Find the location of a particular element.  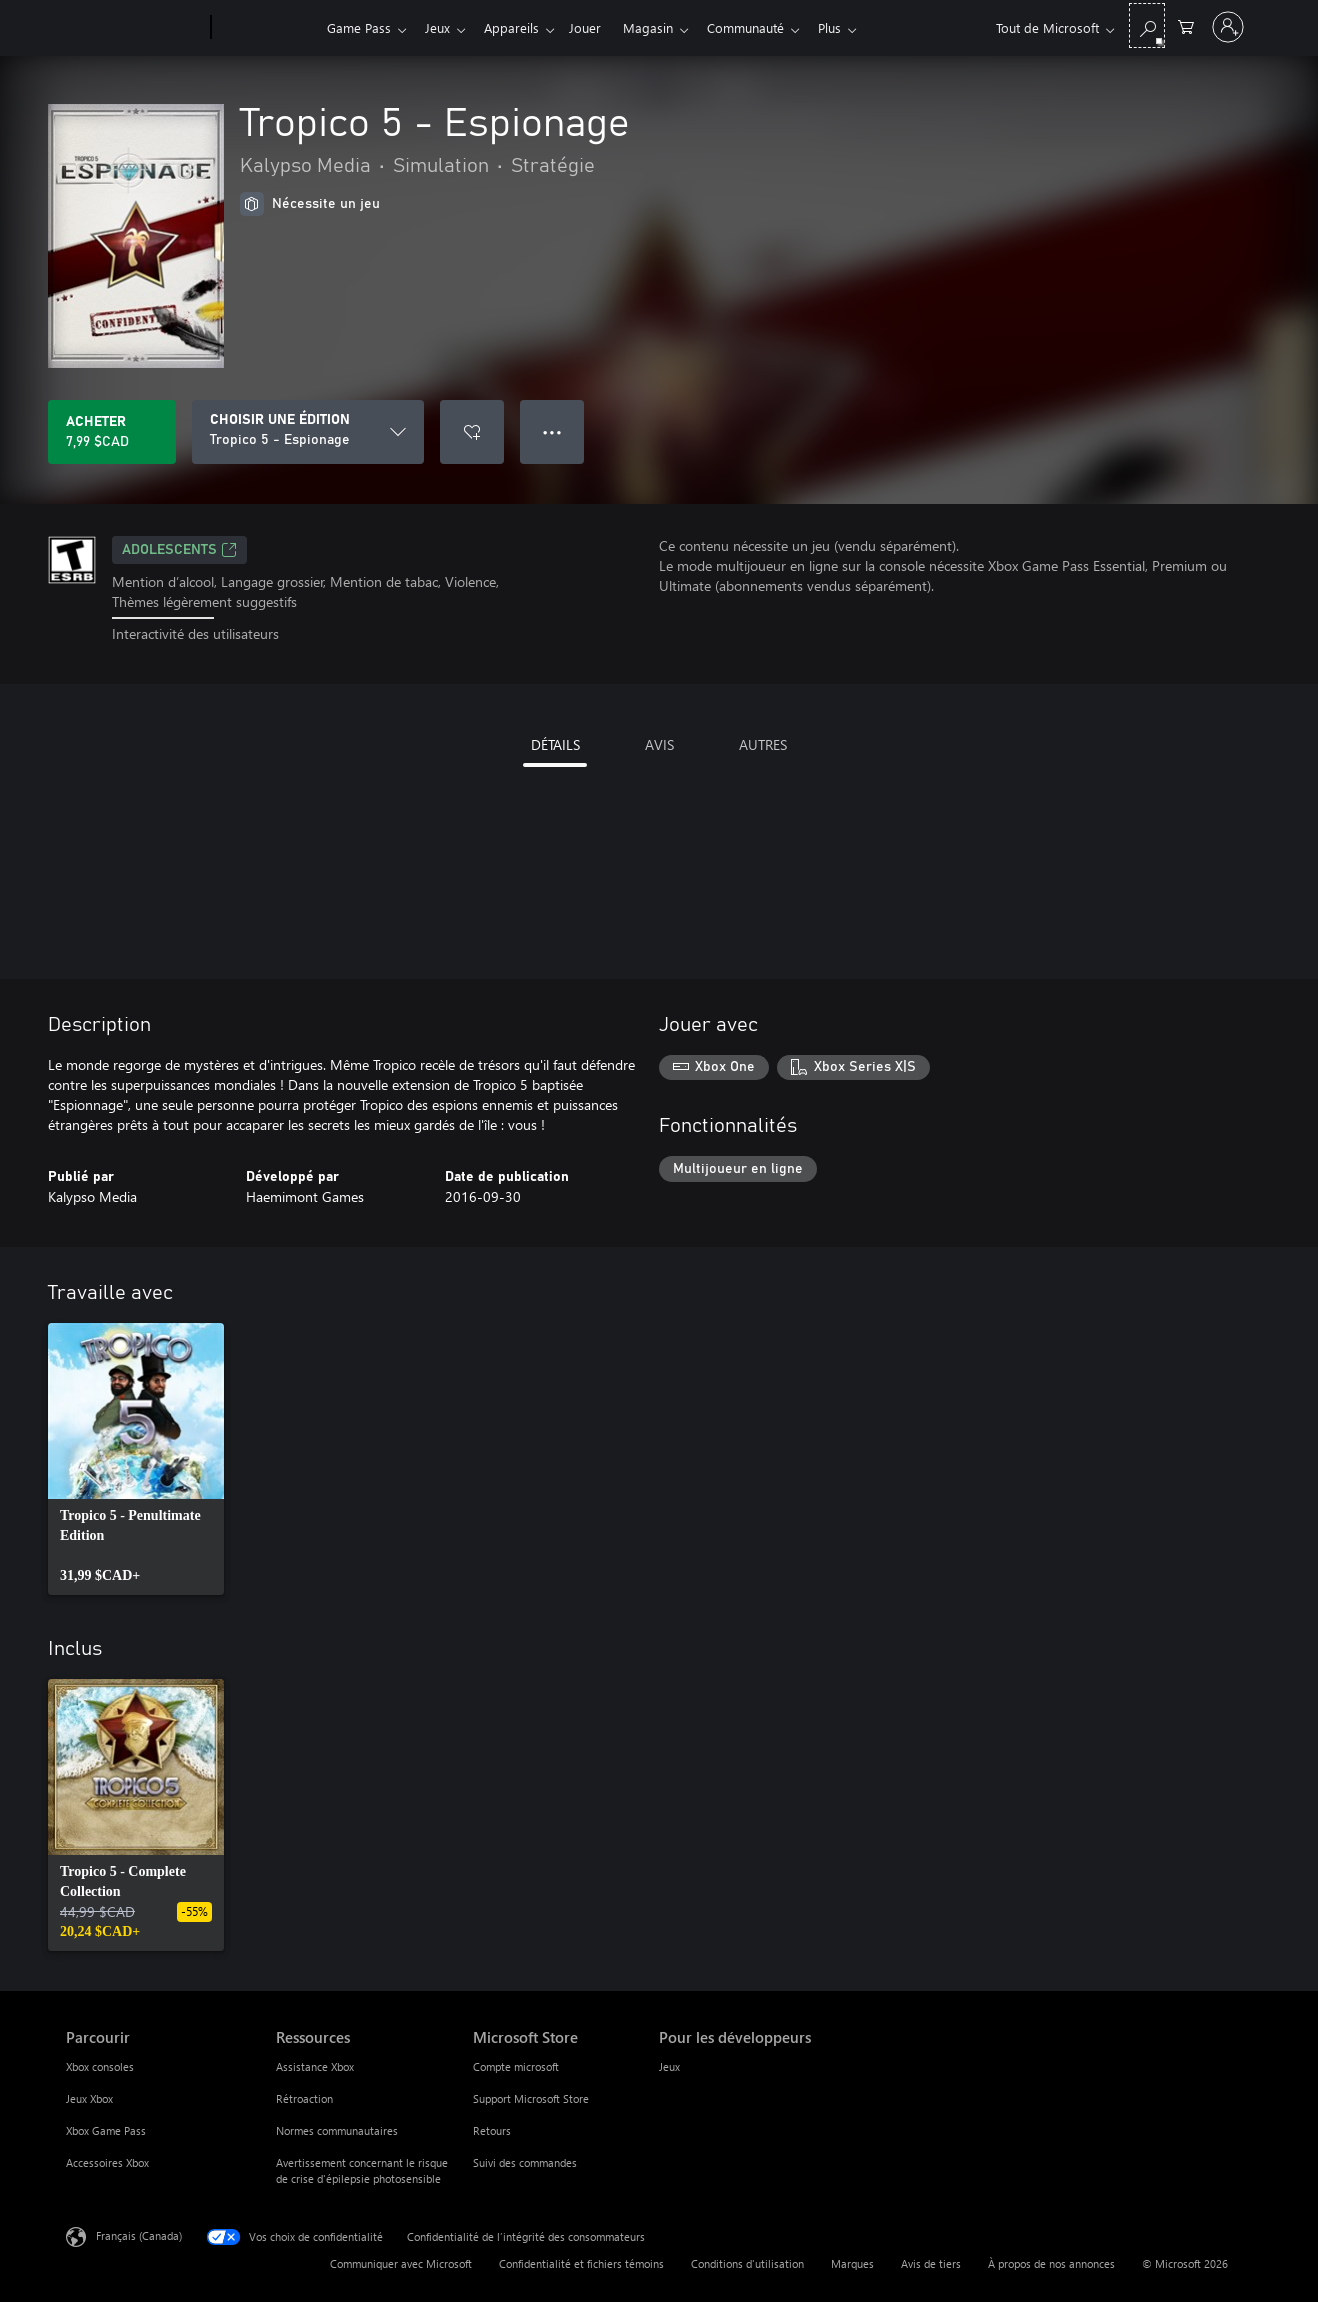

Appareils is located at coordinates (519, 27).